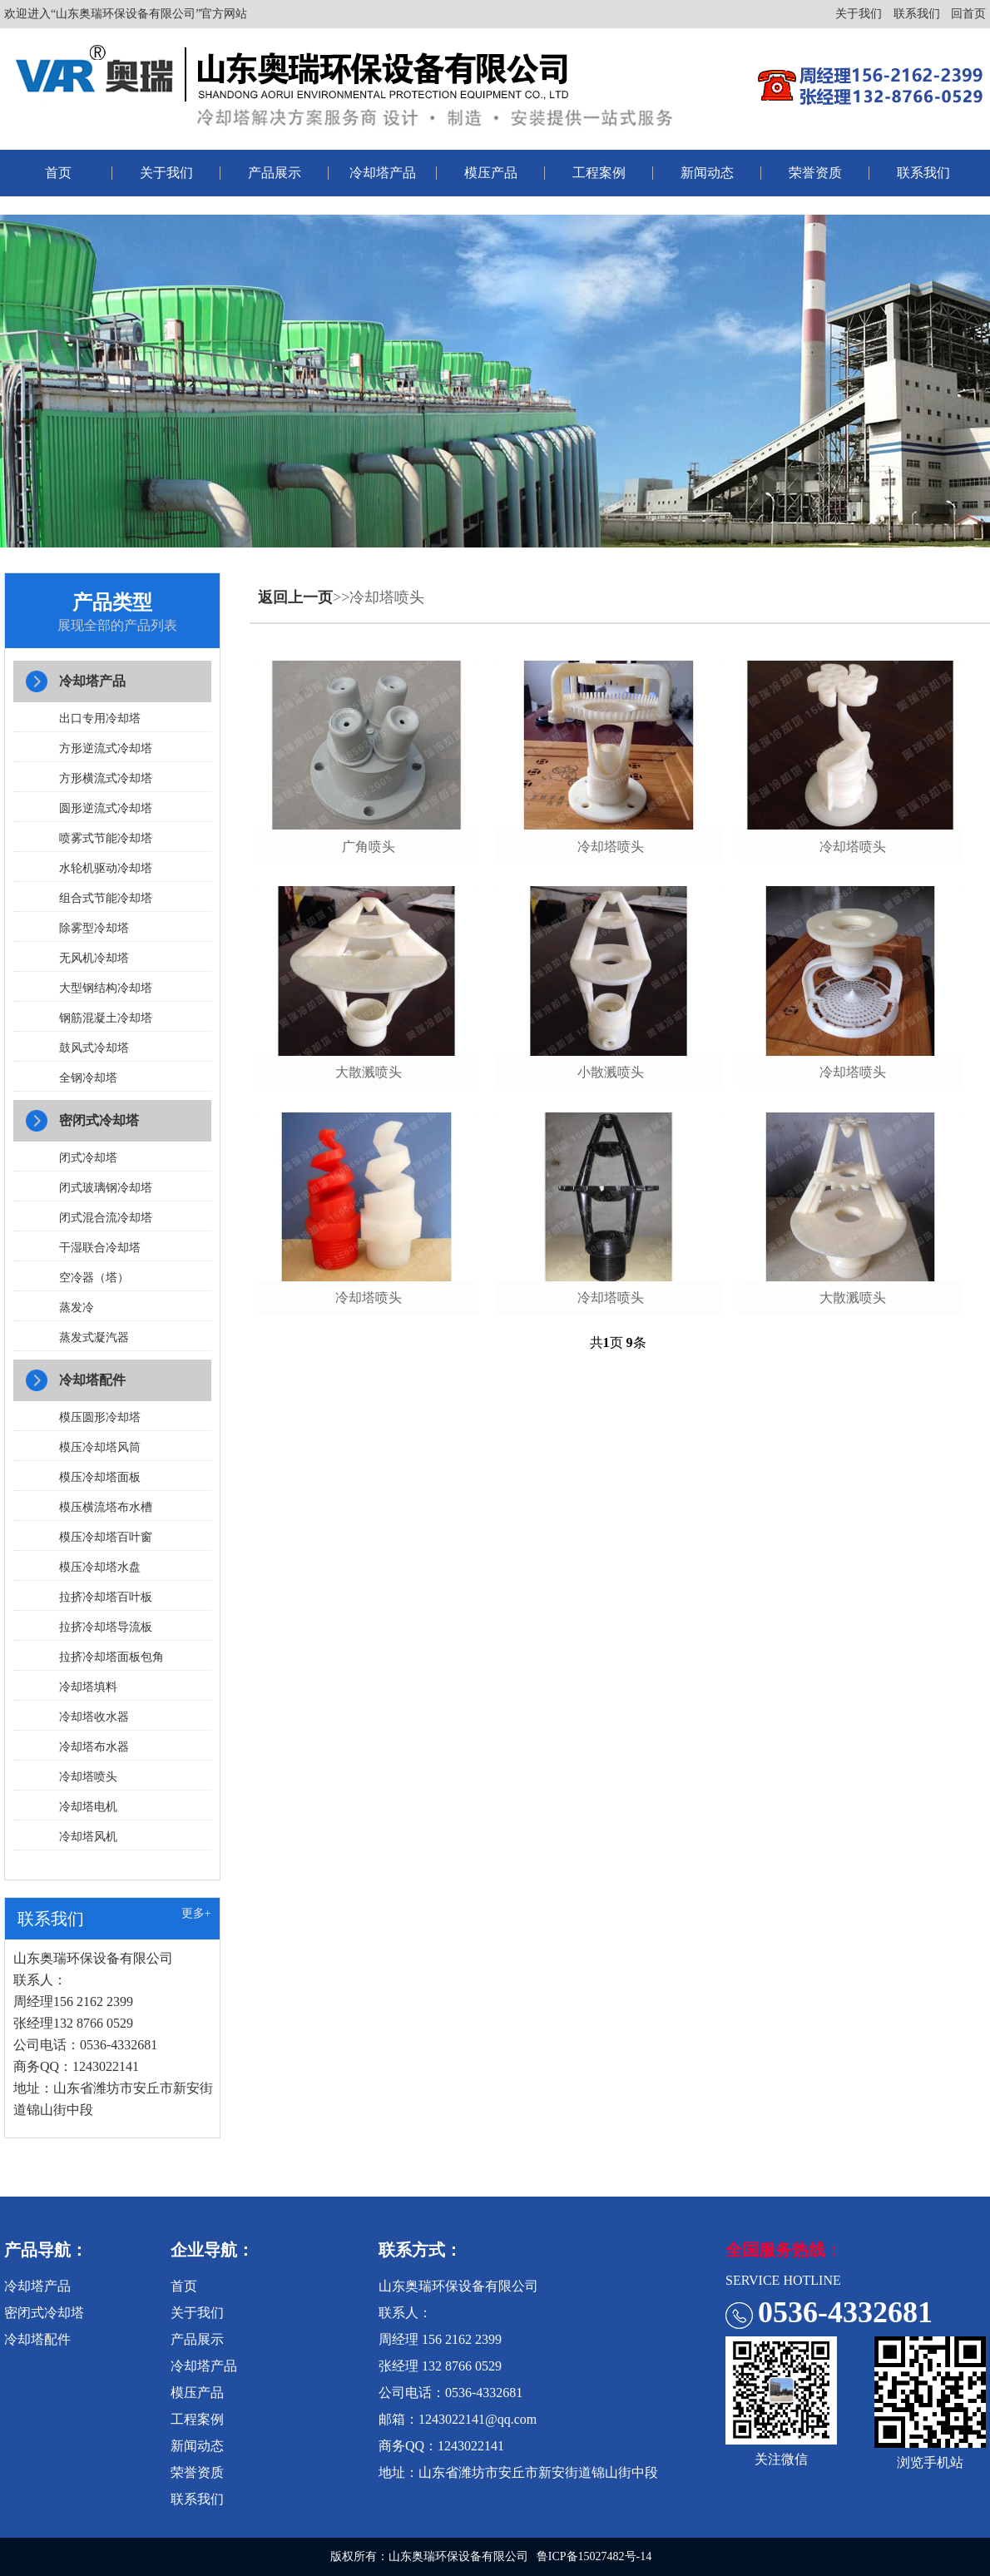 The height and width of the screenshot is (2576, 990). I want to click on 鼓风式冷却塔, so click(94, 1048).